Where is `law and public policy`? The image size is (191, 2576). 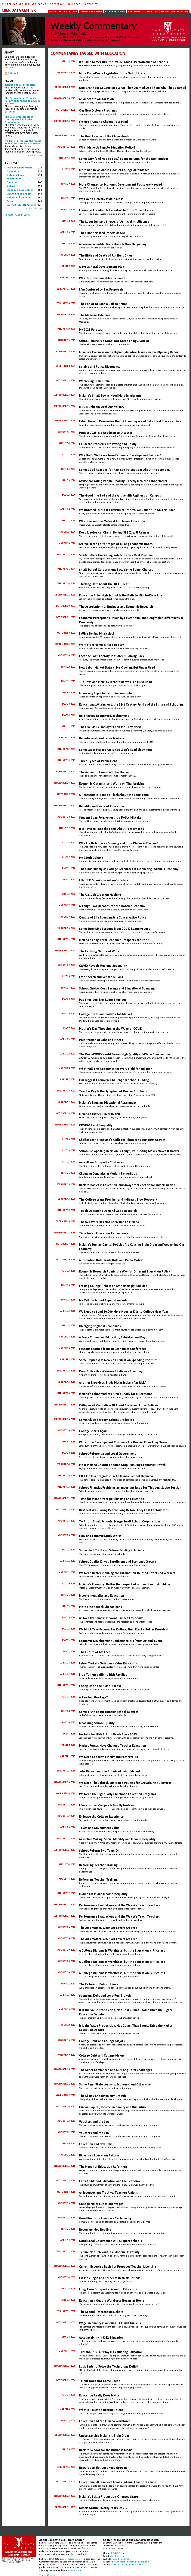 law and public policy is located at coordinates (18, 193).